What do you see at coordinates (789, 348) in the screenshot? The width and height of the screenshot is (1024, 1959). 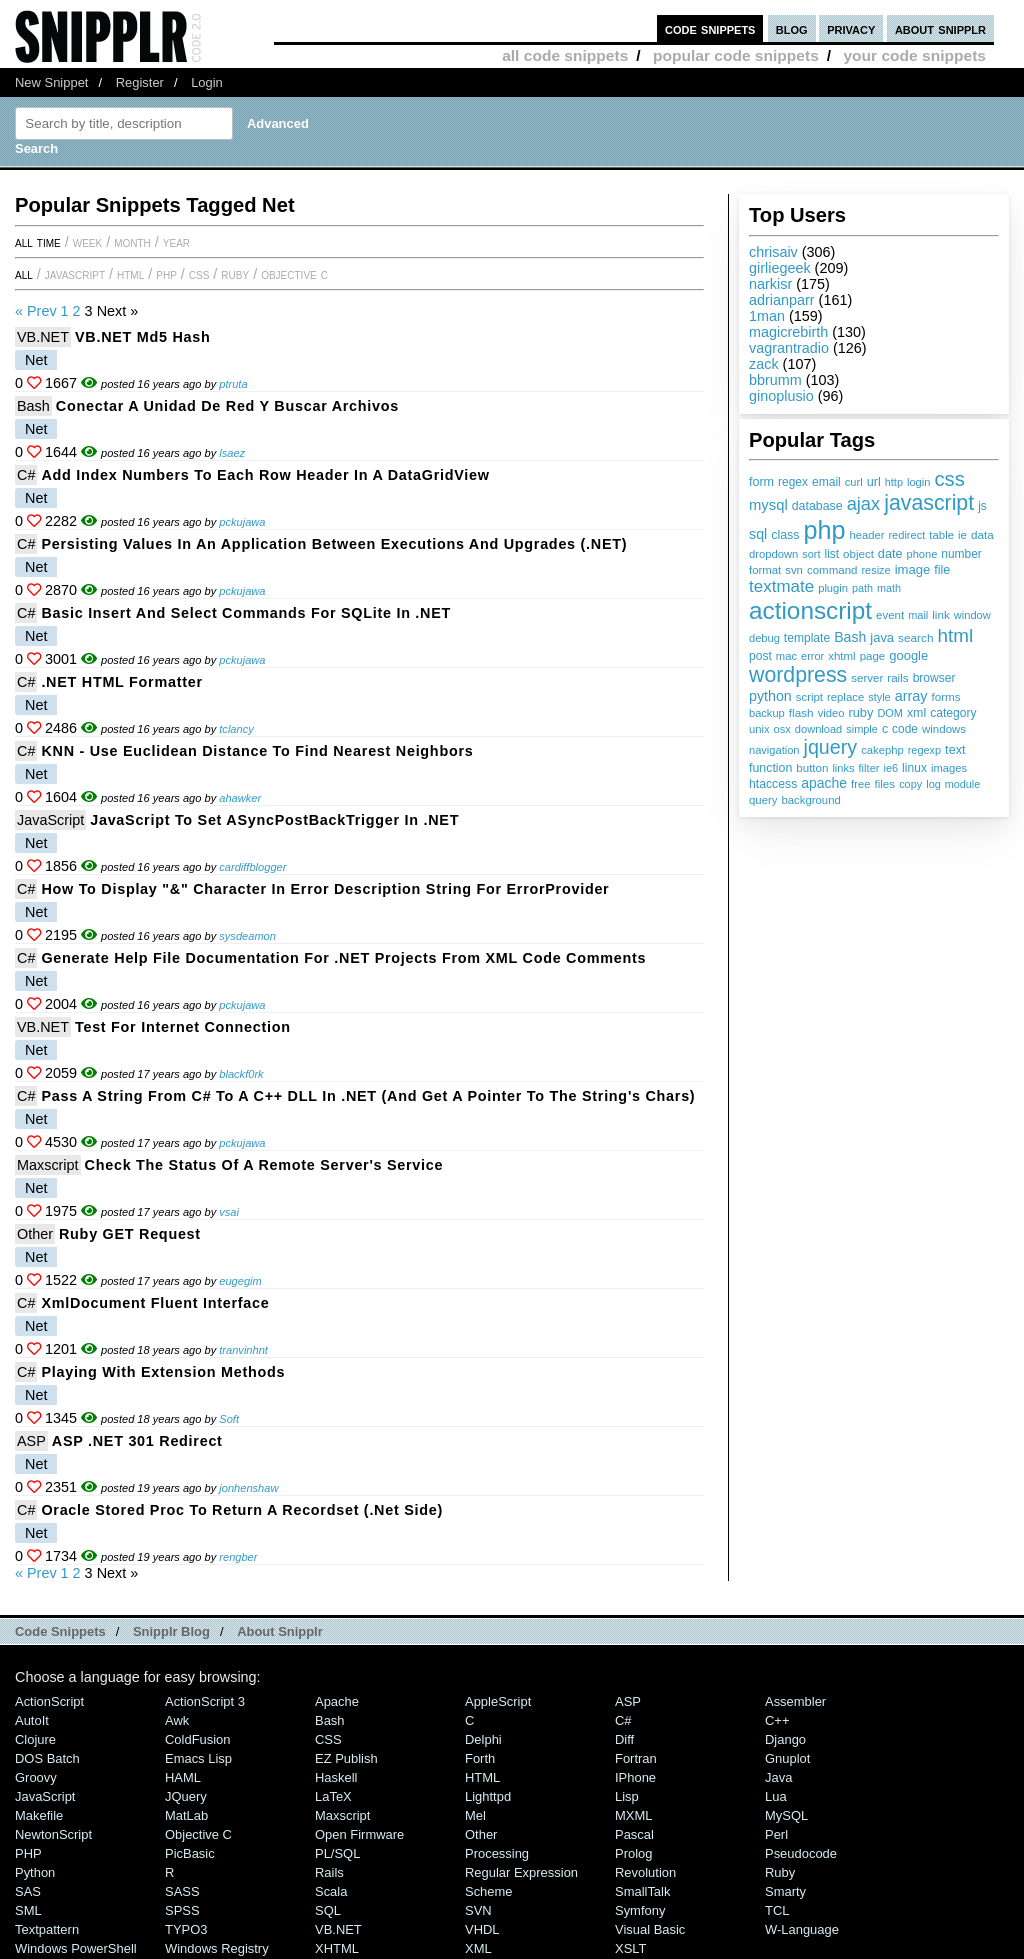 I see `vagrantradio` at bounding box center [789, 348].